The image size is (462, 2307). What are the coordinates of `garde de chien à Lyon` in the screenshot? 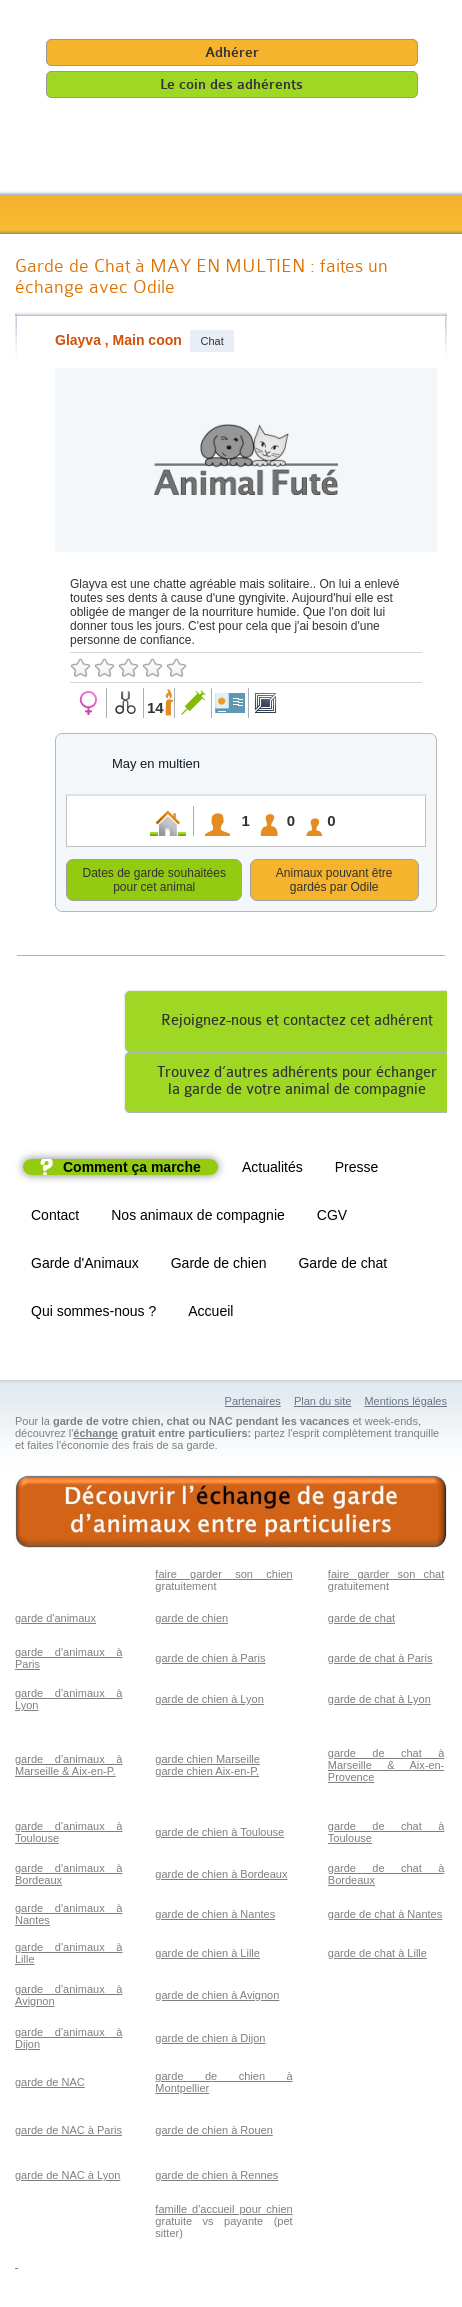 It's located at (209, 1702).